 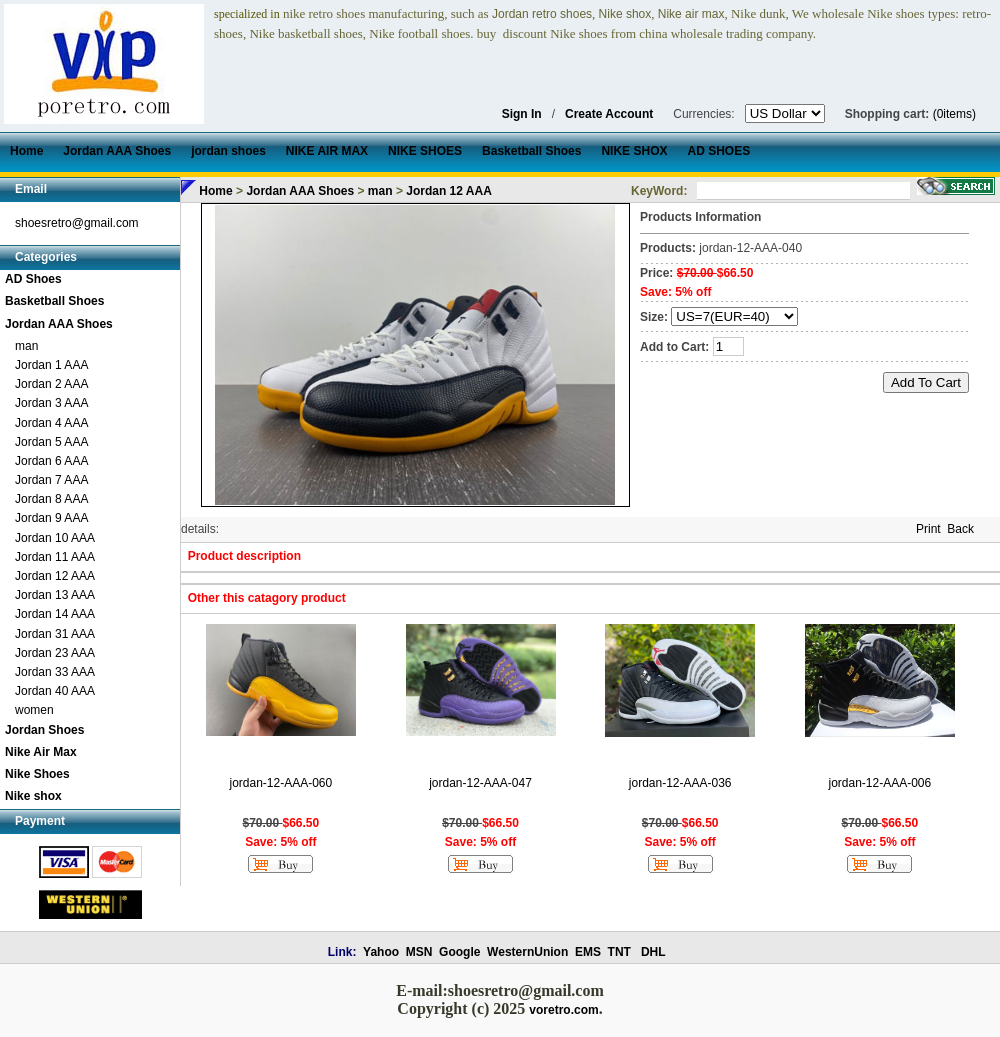 What do you see at coordinates (459, 952) in the screenshot?
I see `Google` at bounding box center [459, 952].